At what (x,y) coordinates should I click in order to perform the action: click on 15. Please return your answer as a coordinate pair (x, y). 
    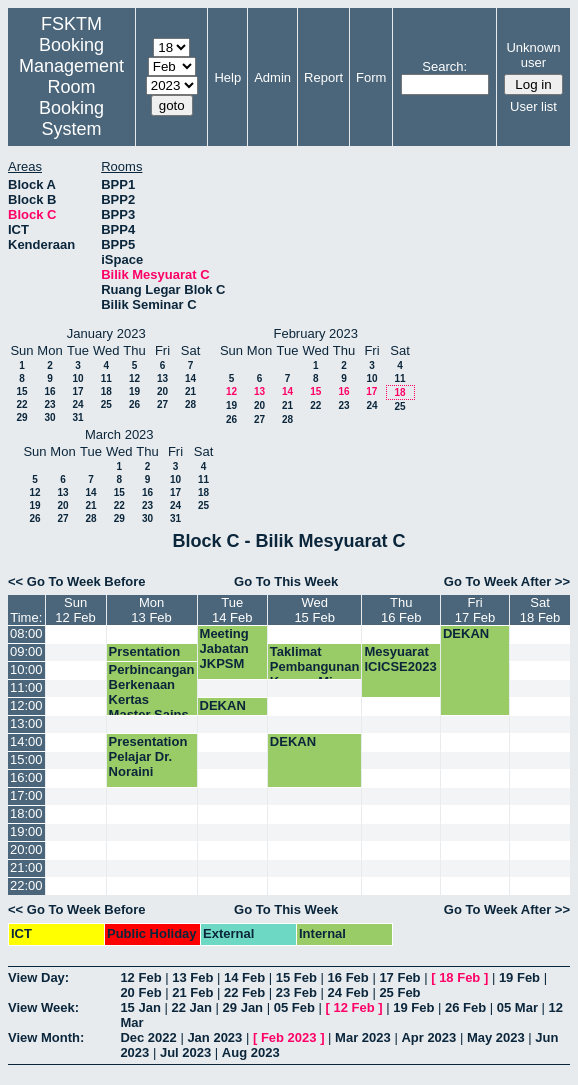
    Looking at the image, I should click on (21, 391).